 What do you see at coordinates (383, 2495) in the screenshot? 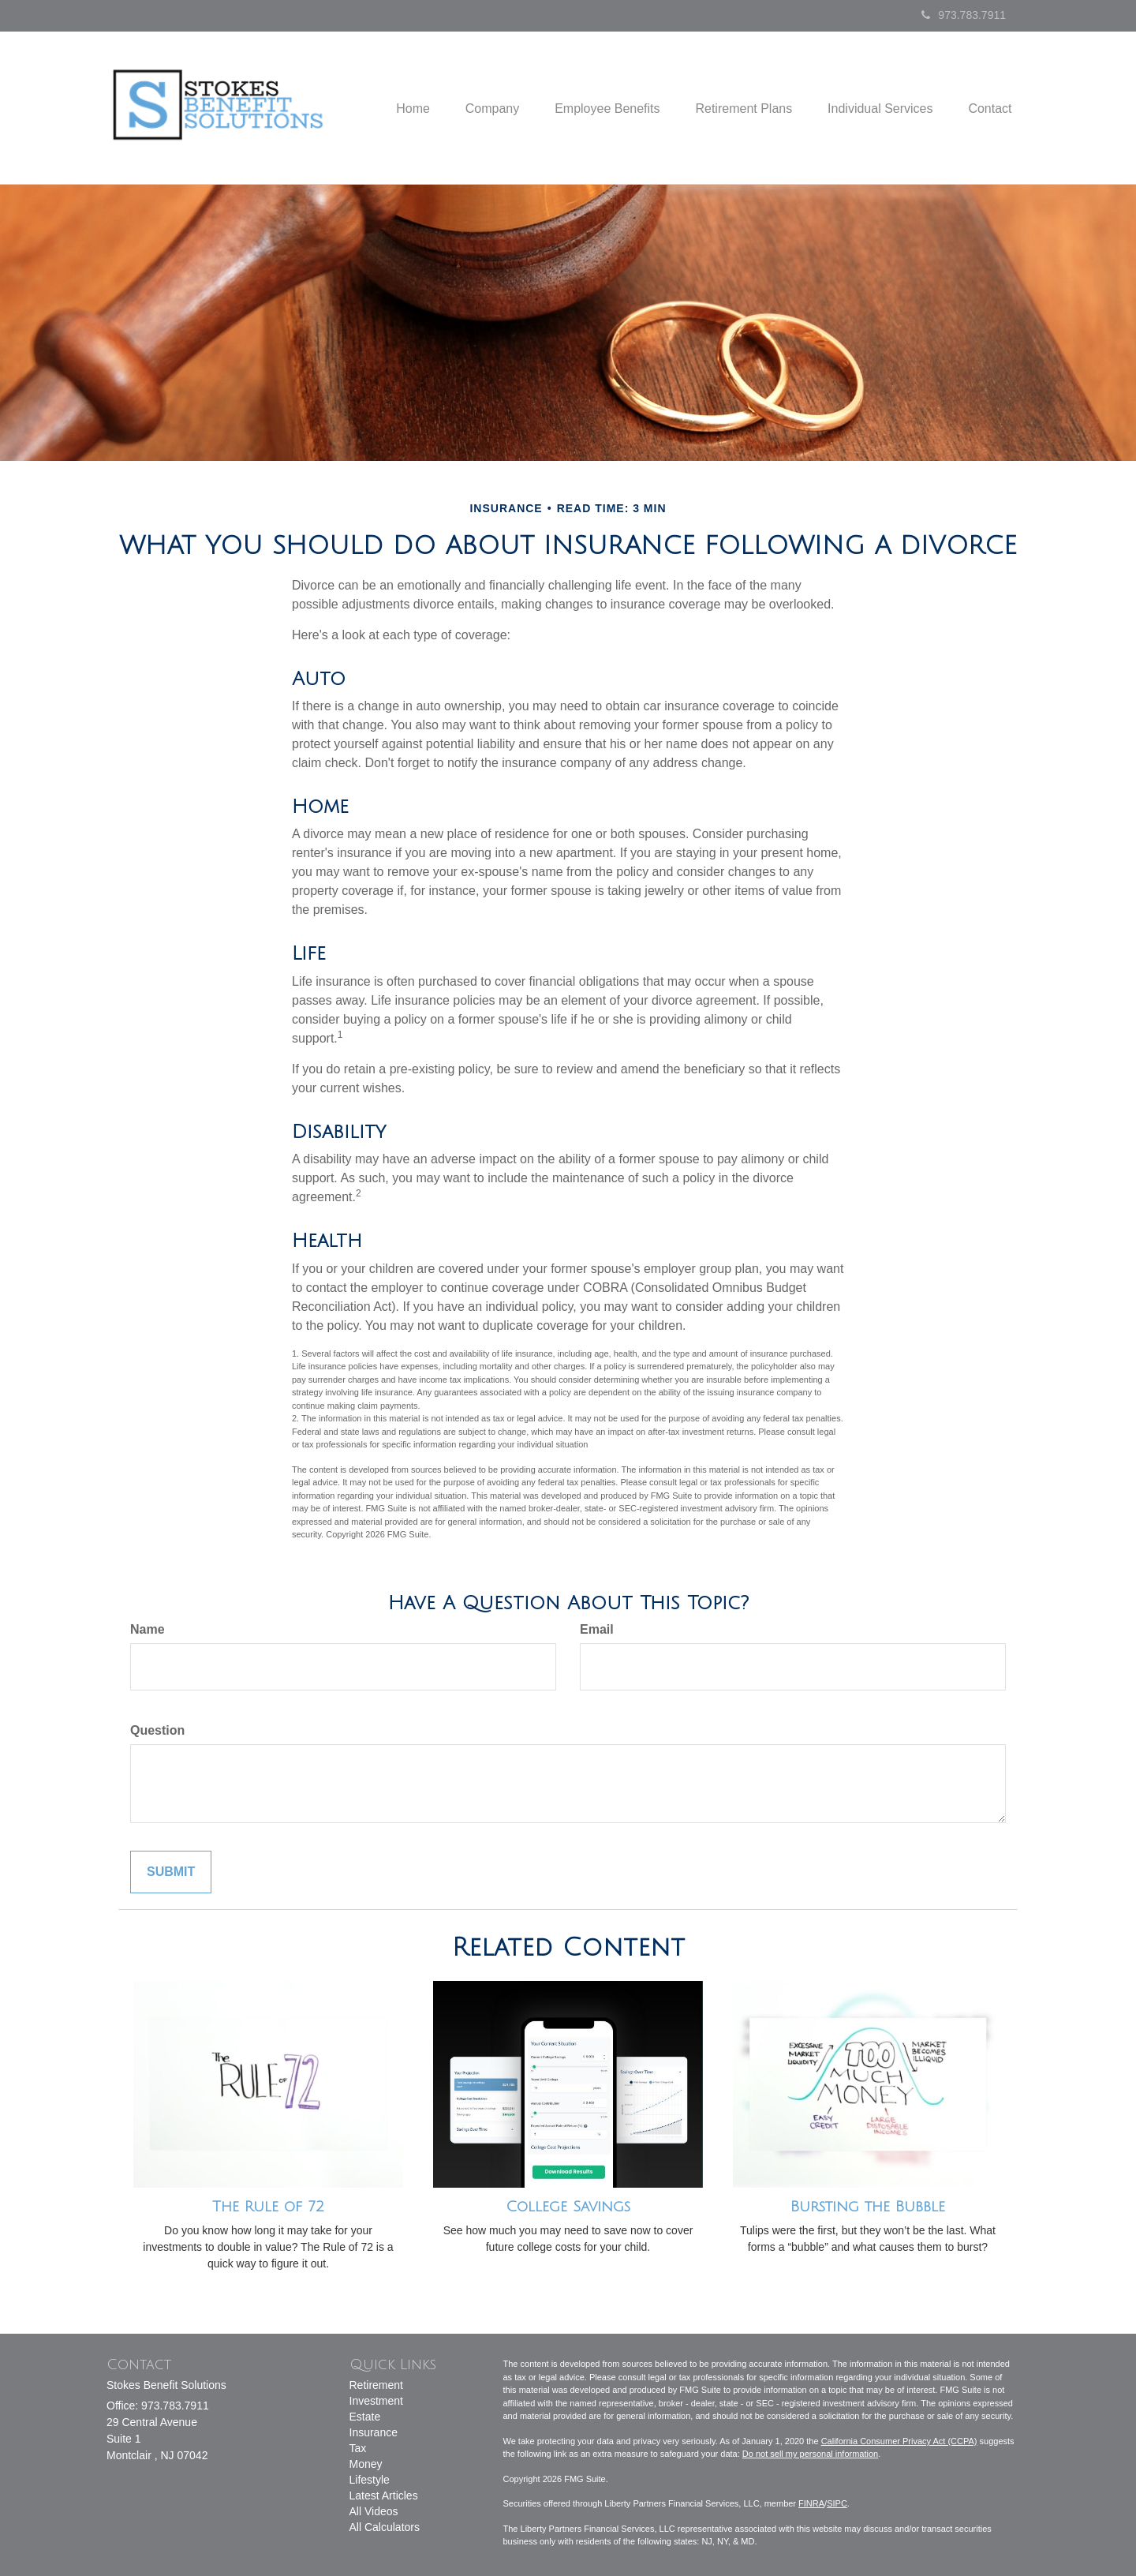
I see `Latest Articles` at bounding box center [383, 2495].